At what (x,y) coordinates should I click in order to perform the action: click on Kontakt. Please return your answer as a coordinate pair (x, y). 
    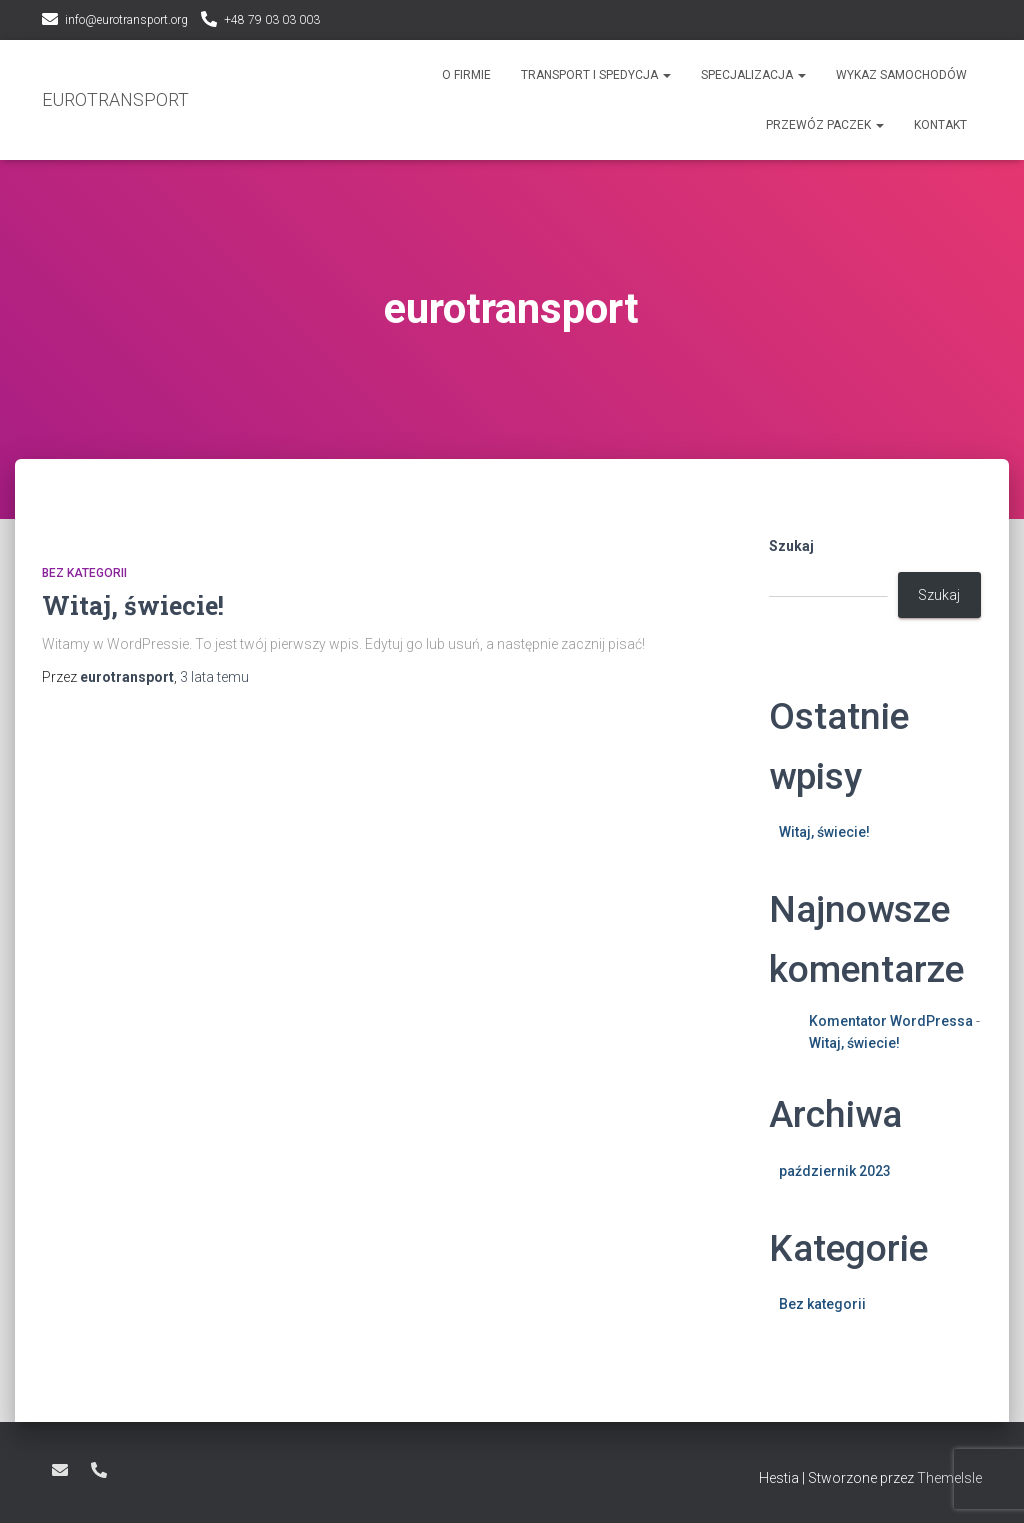
    Looking at the image, I should click on (940, 125).